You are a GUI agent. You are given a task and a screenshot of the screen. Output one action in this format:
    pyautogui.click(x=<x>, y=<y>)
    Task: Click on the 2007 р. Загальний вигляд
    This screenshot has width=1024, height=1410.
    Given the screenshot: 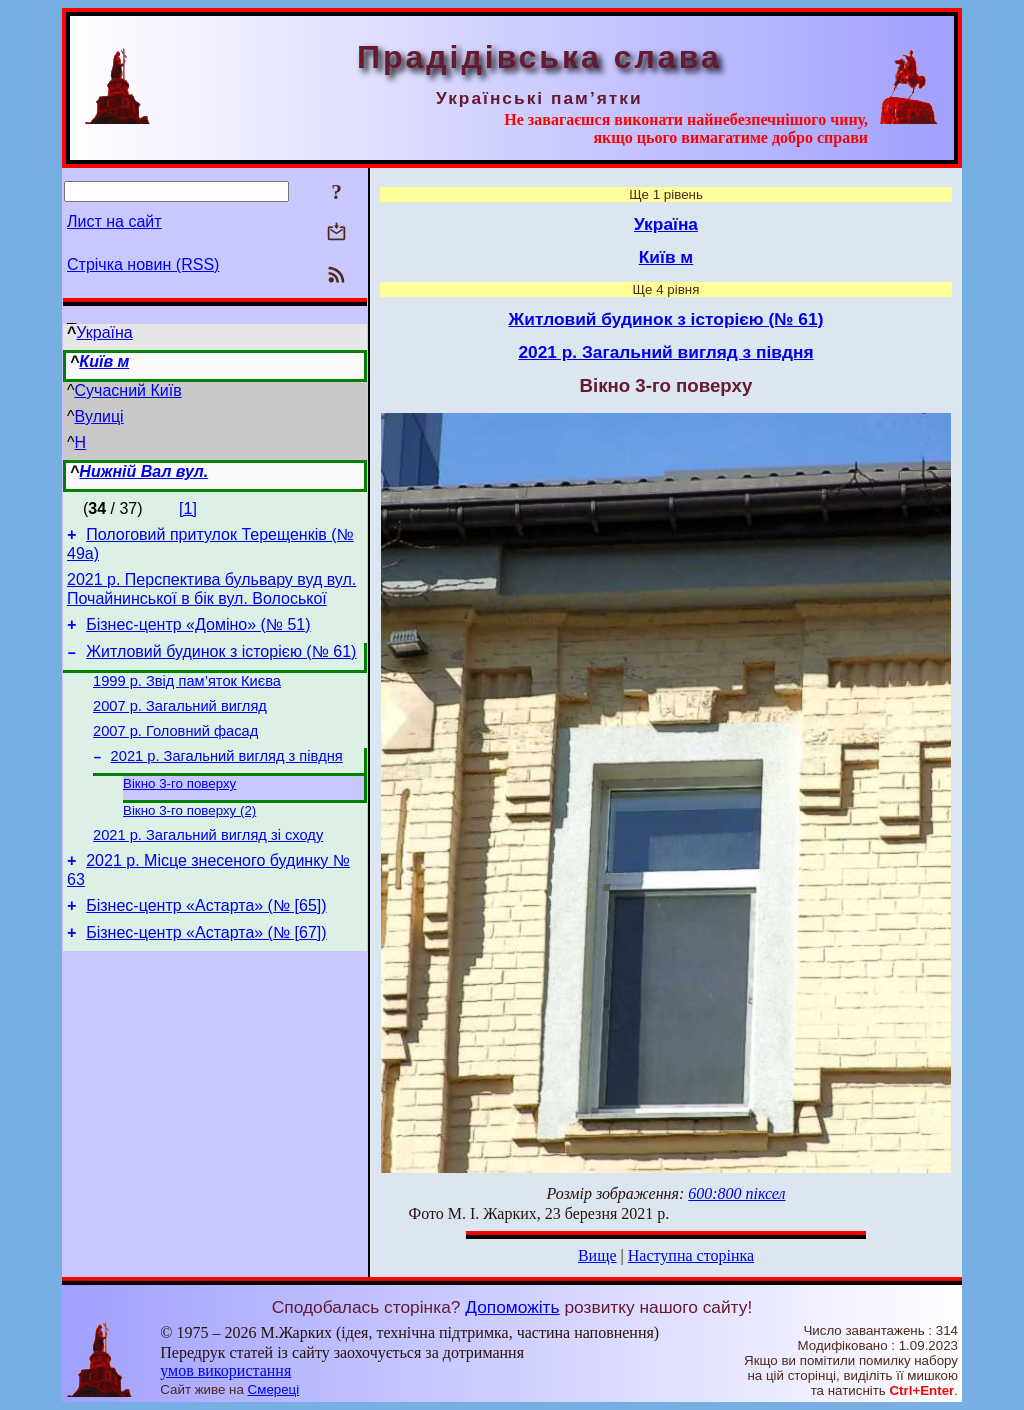 What is the action you would take?
    pyautogui.click(x=180, y=724)
    